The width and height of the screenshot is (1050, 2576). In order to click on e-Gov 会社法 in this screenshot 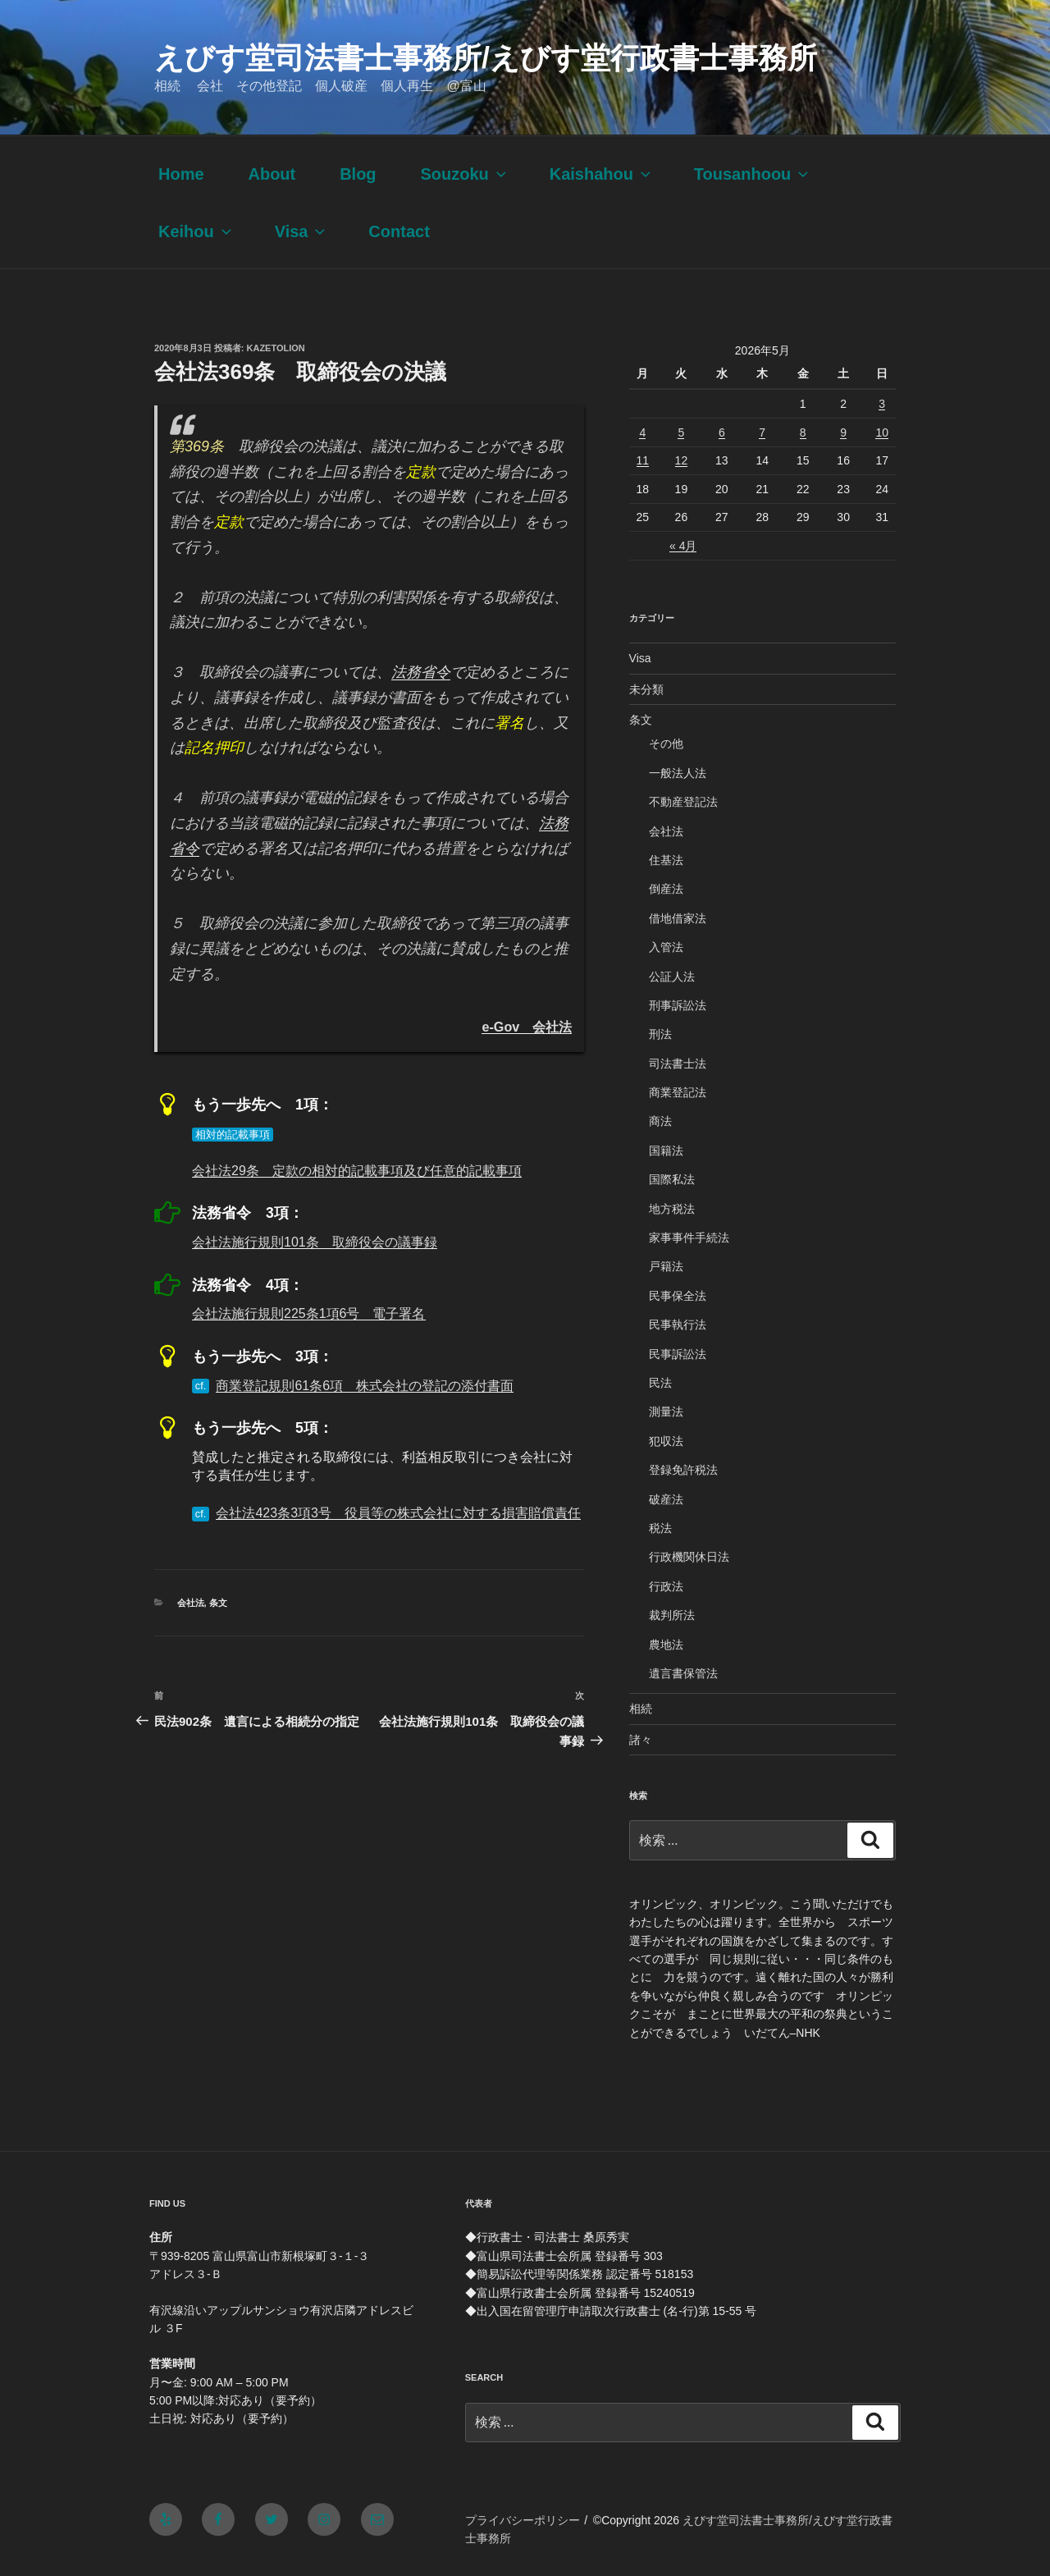, I will do `click(527, 1026)`.